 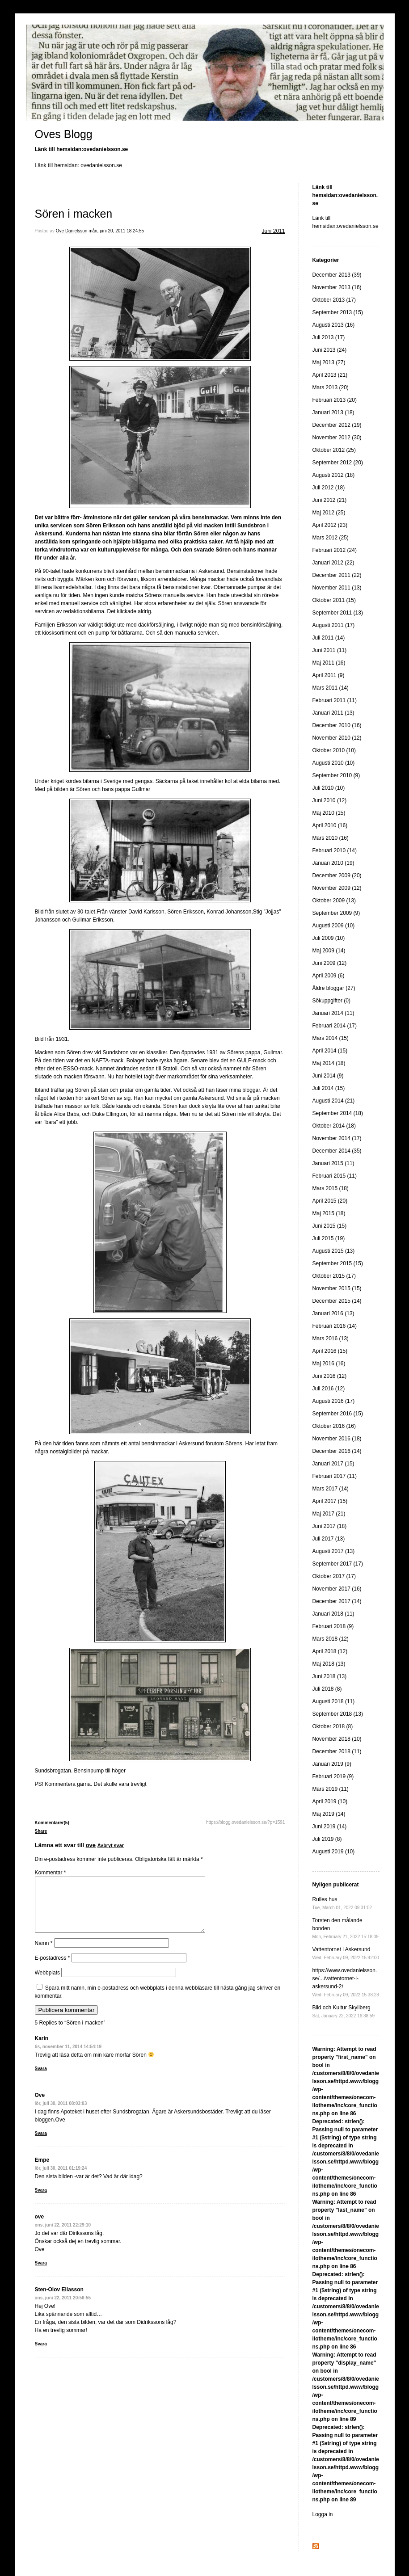 What do you see at coordinates (330, 688) in the screenshot?
I see `Mars 2011 (14)` at bounding box center [330, 688].